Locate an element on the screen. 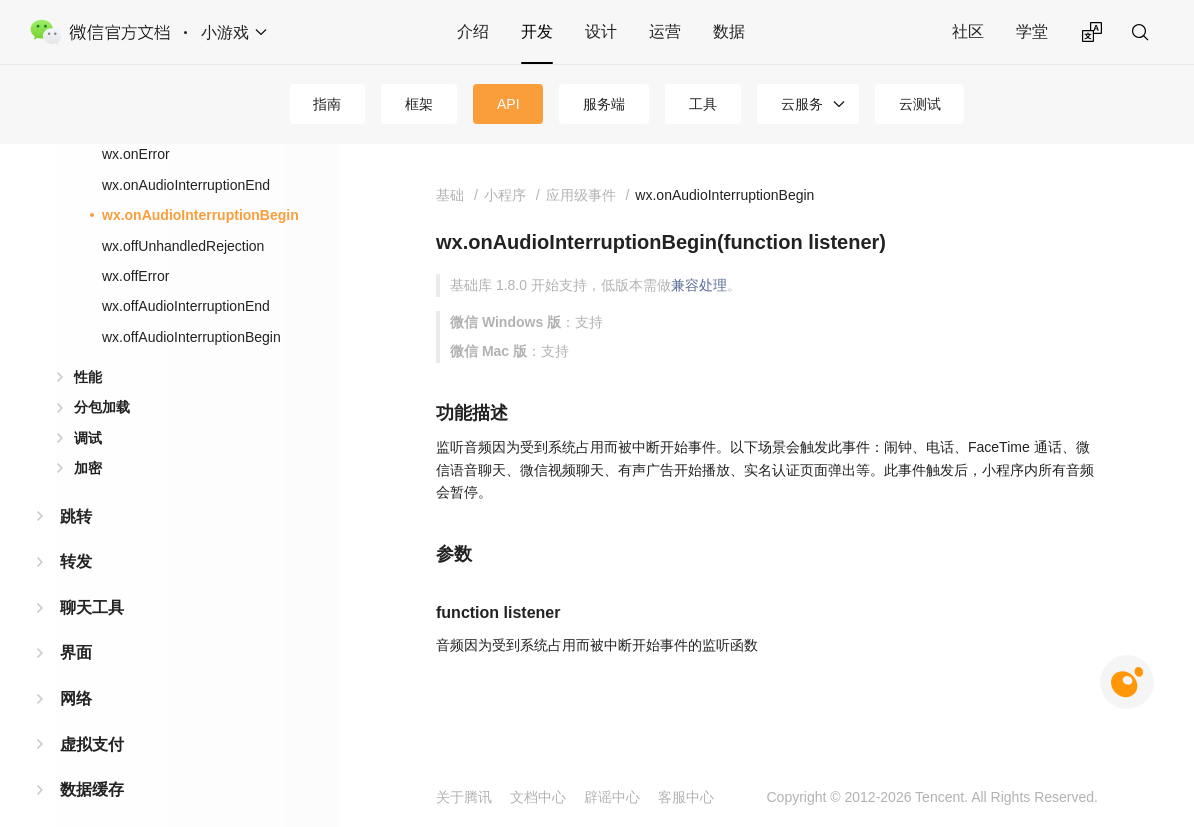 The width and height of the screenshot is (1194, 827). API is located at coordinates (508, 104).